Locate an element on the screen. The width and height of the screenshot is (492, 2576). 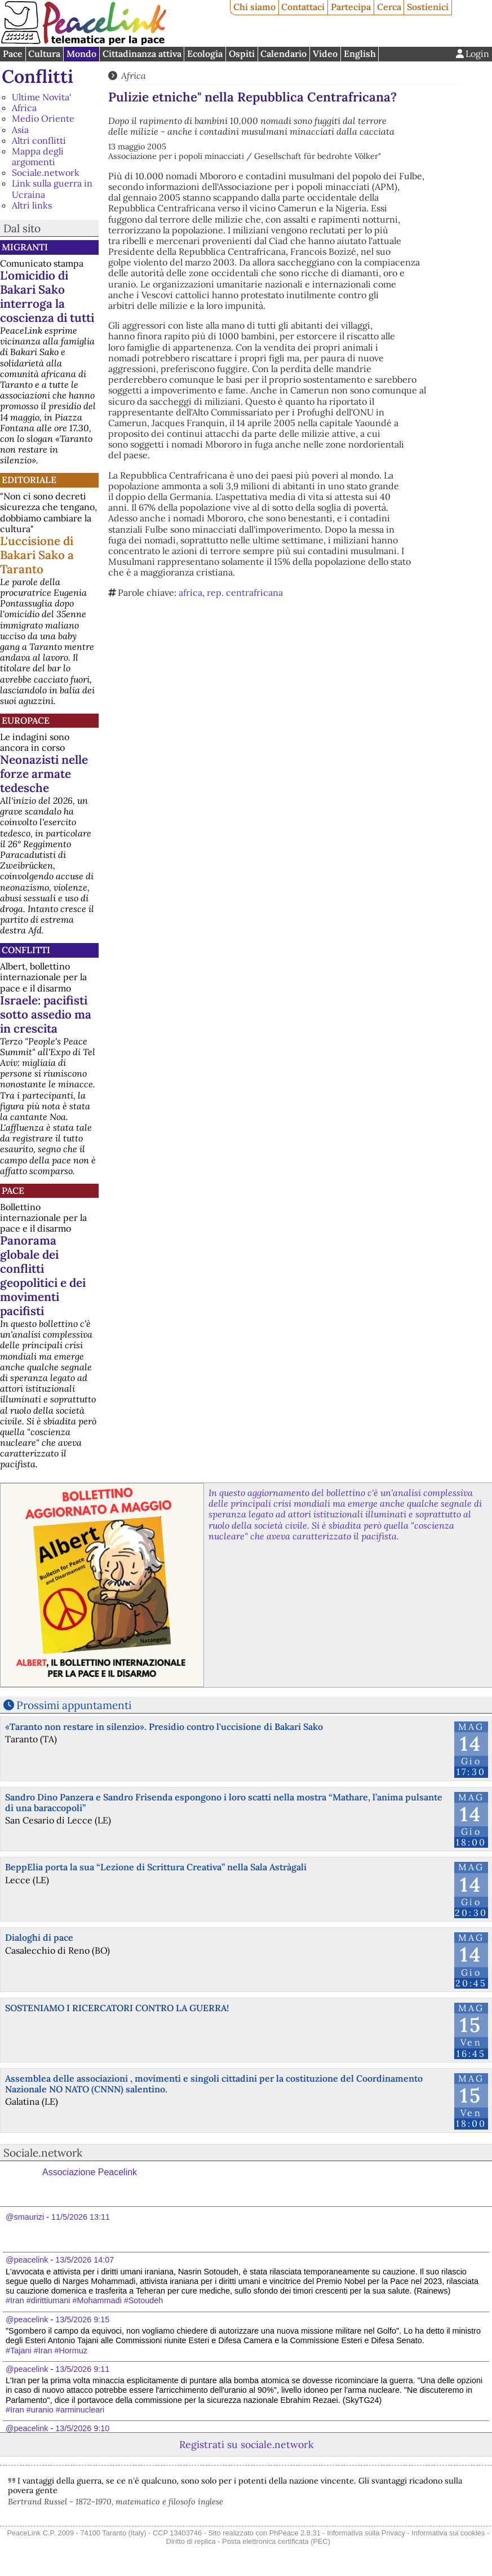
Cultura is located at coordinates (44, 53).